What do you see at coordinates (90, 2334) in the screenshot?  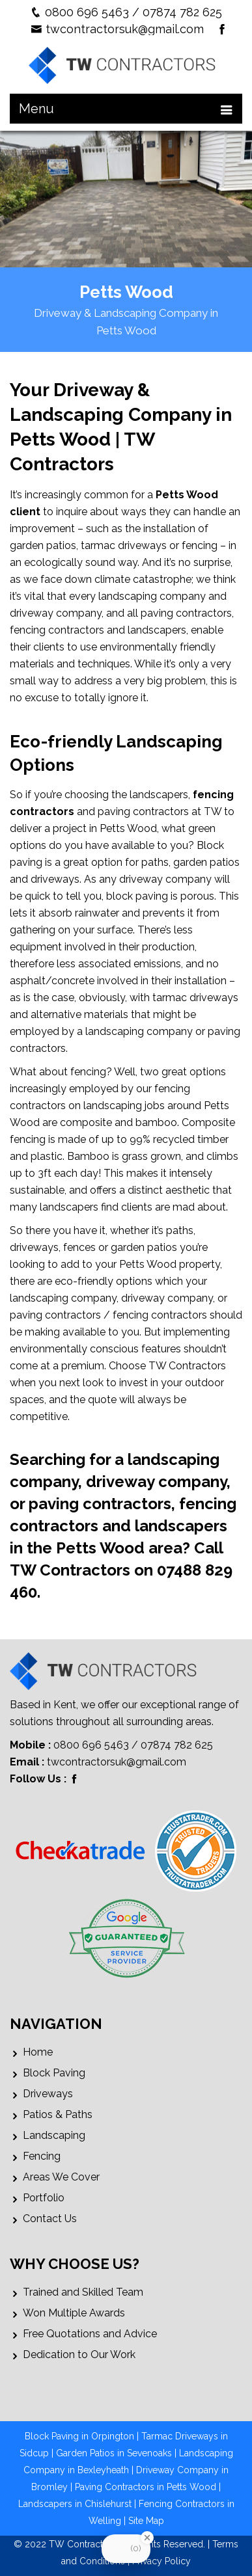 I see `Free Quotations and Advice` at bounding box center [90, 2334].